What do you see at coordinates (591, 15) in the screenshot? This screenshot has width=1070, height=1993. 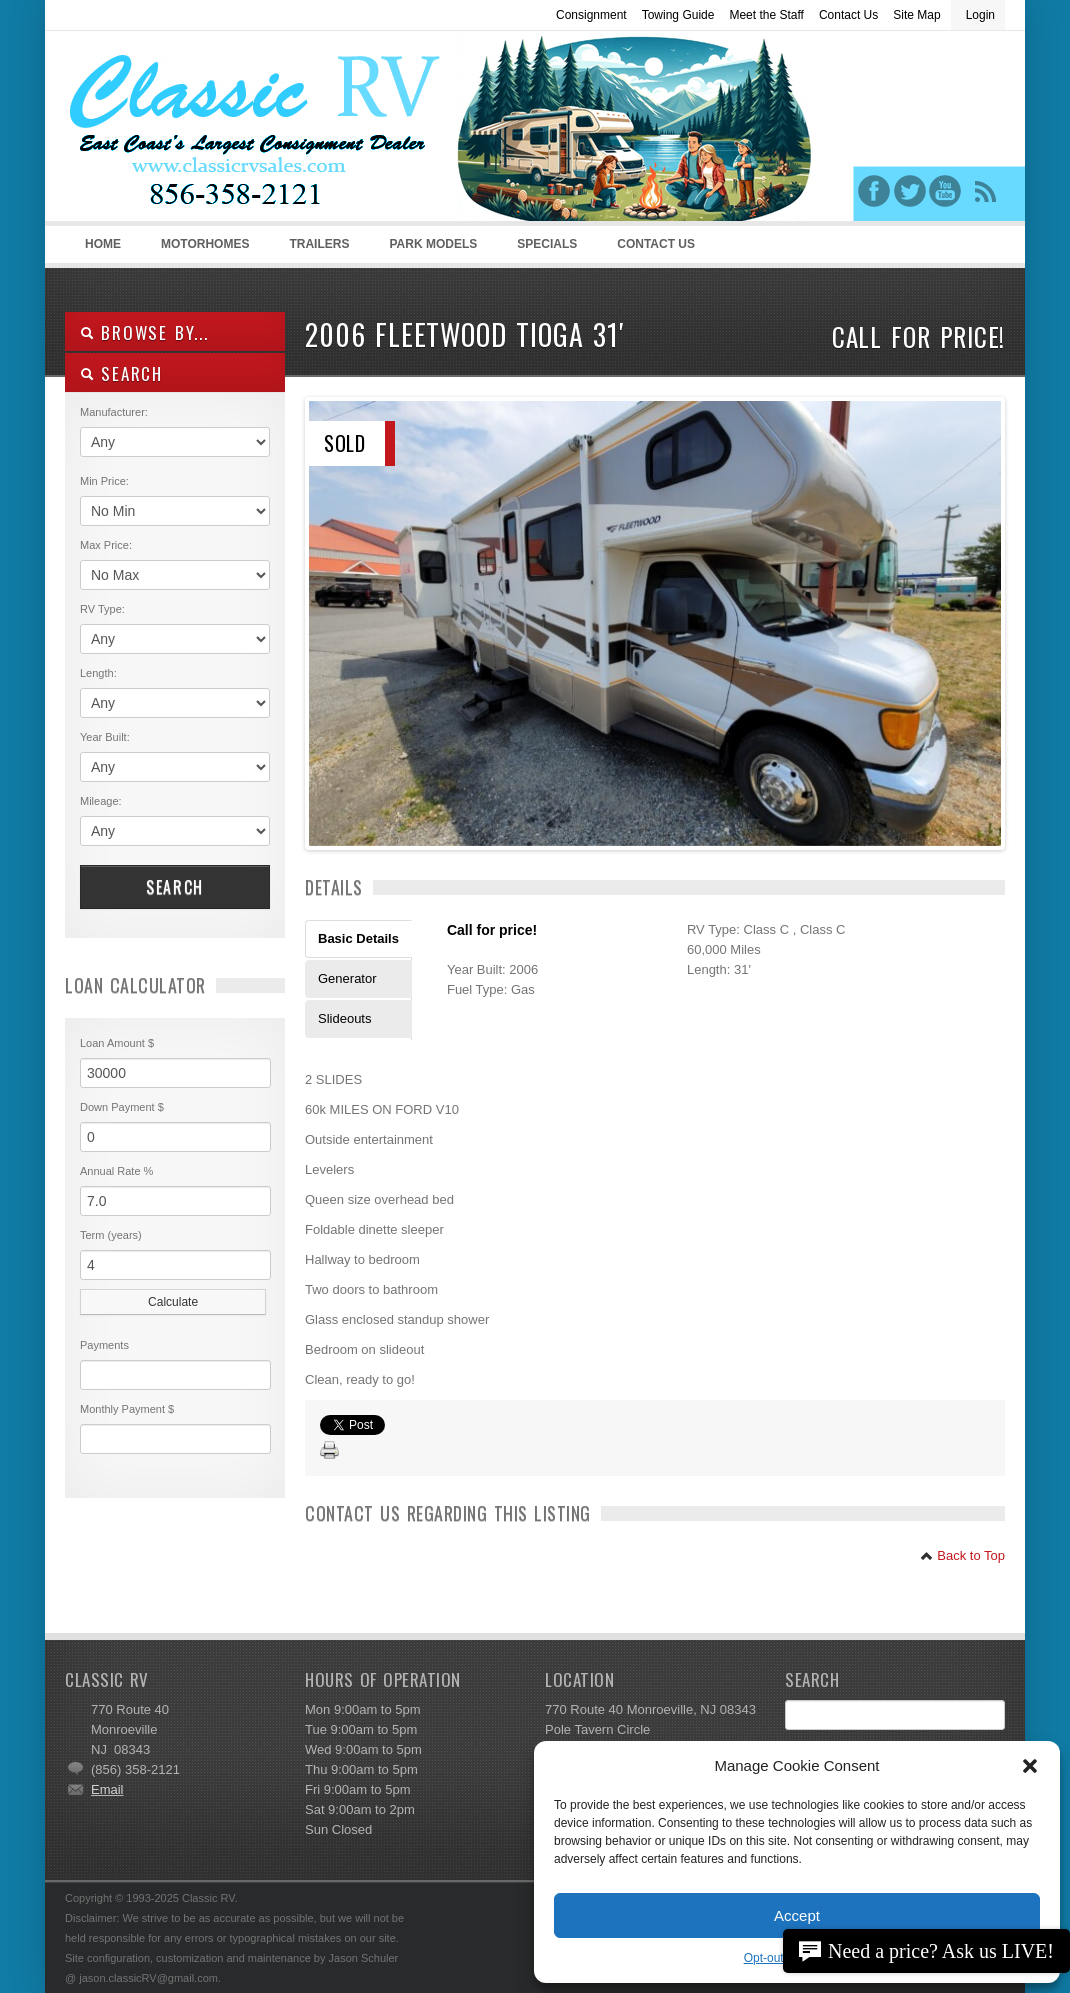 I see `Consignment` at bounding box center [591, 15].